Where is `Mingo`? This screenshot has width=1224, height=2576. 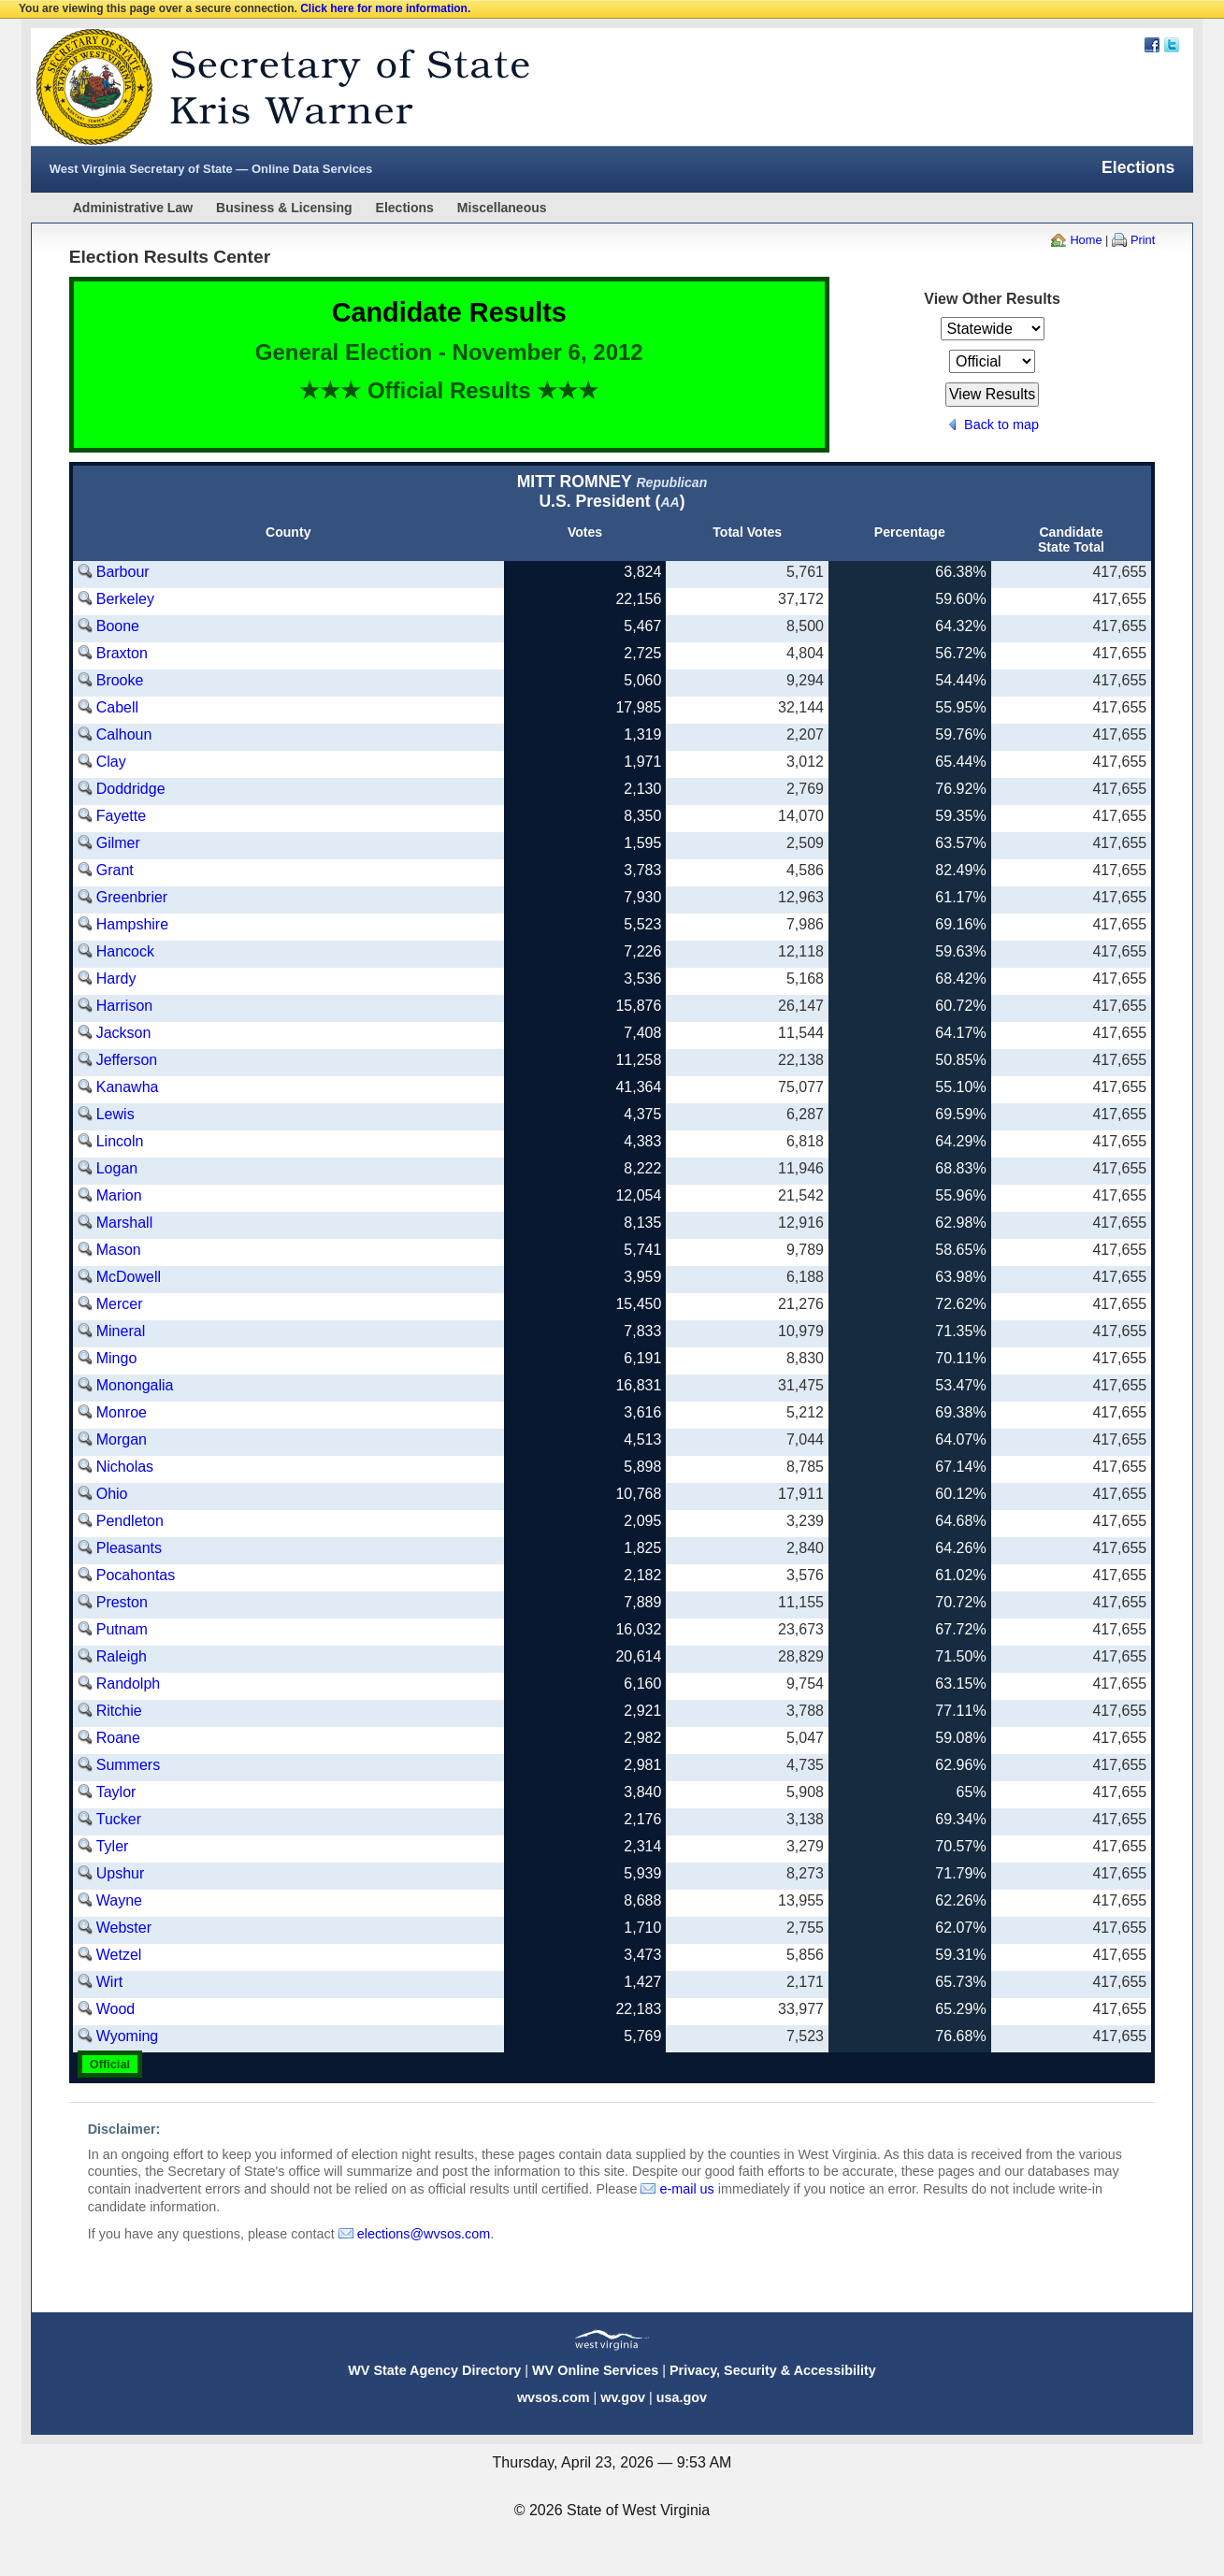
Mingo is located at coordinates (116, 1358).